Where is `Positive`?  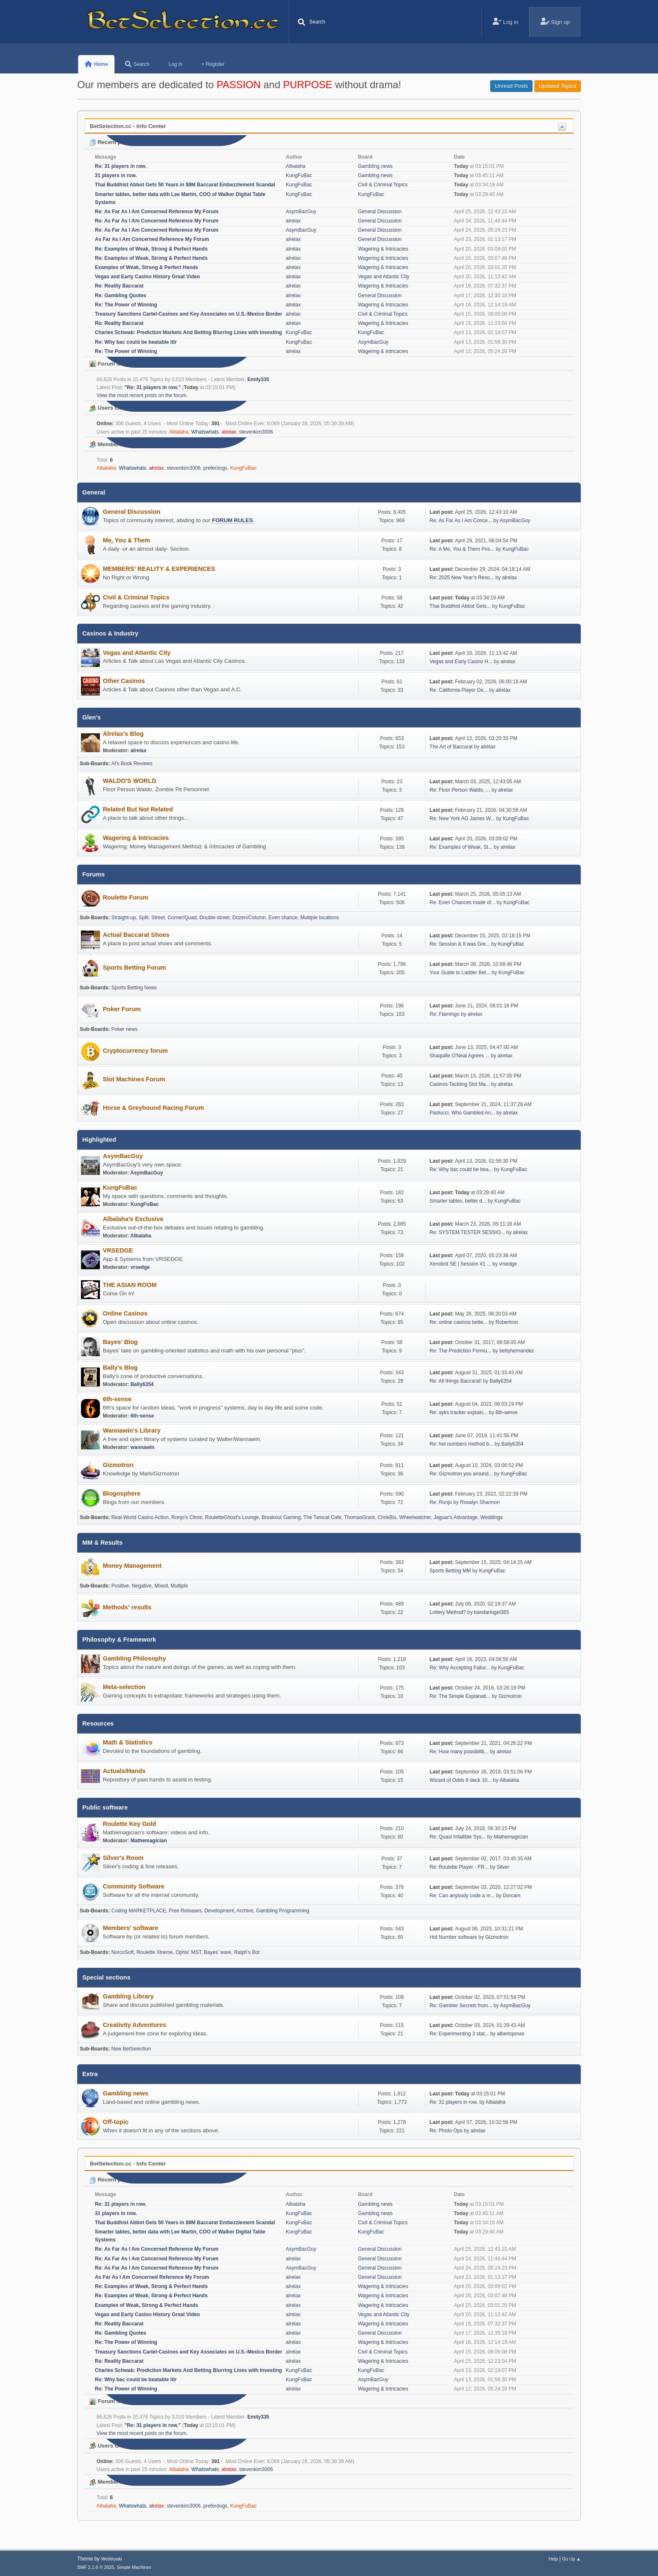
Positive is located at coordinates (120, 1586).